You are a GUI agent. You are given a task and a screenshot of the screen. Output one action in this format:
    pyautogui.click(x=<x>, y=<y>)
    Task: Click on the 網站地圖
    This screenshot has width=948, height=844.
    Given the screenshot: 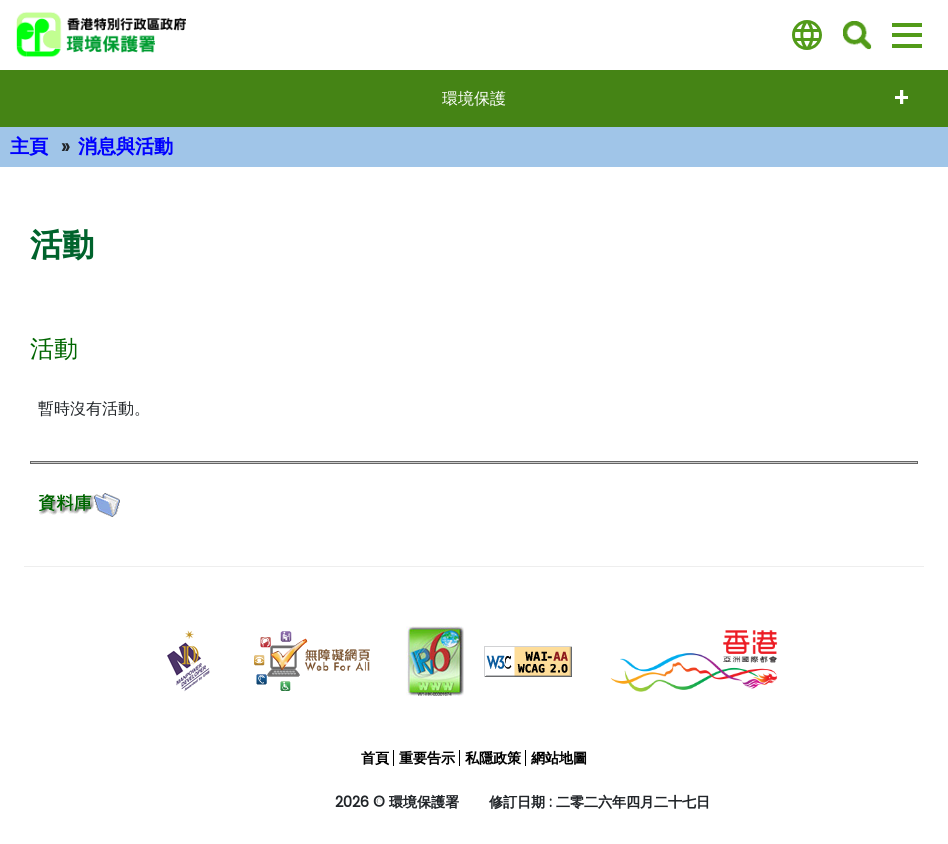 What is the action you would take?
    pyautogui.click(x=559, y=758)
    